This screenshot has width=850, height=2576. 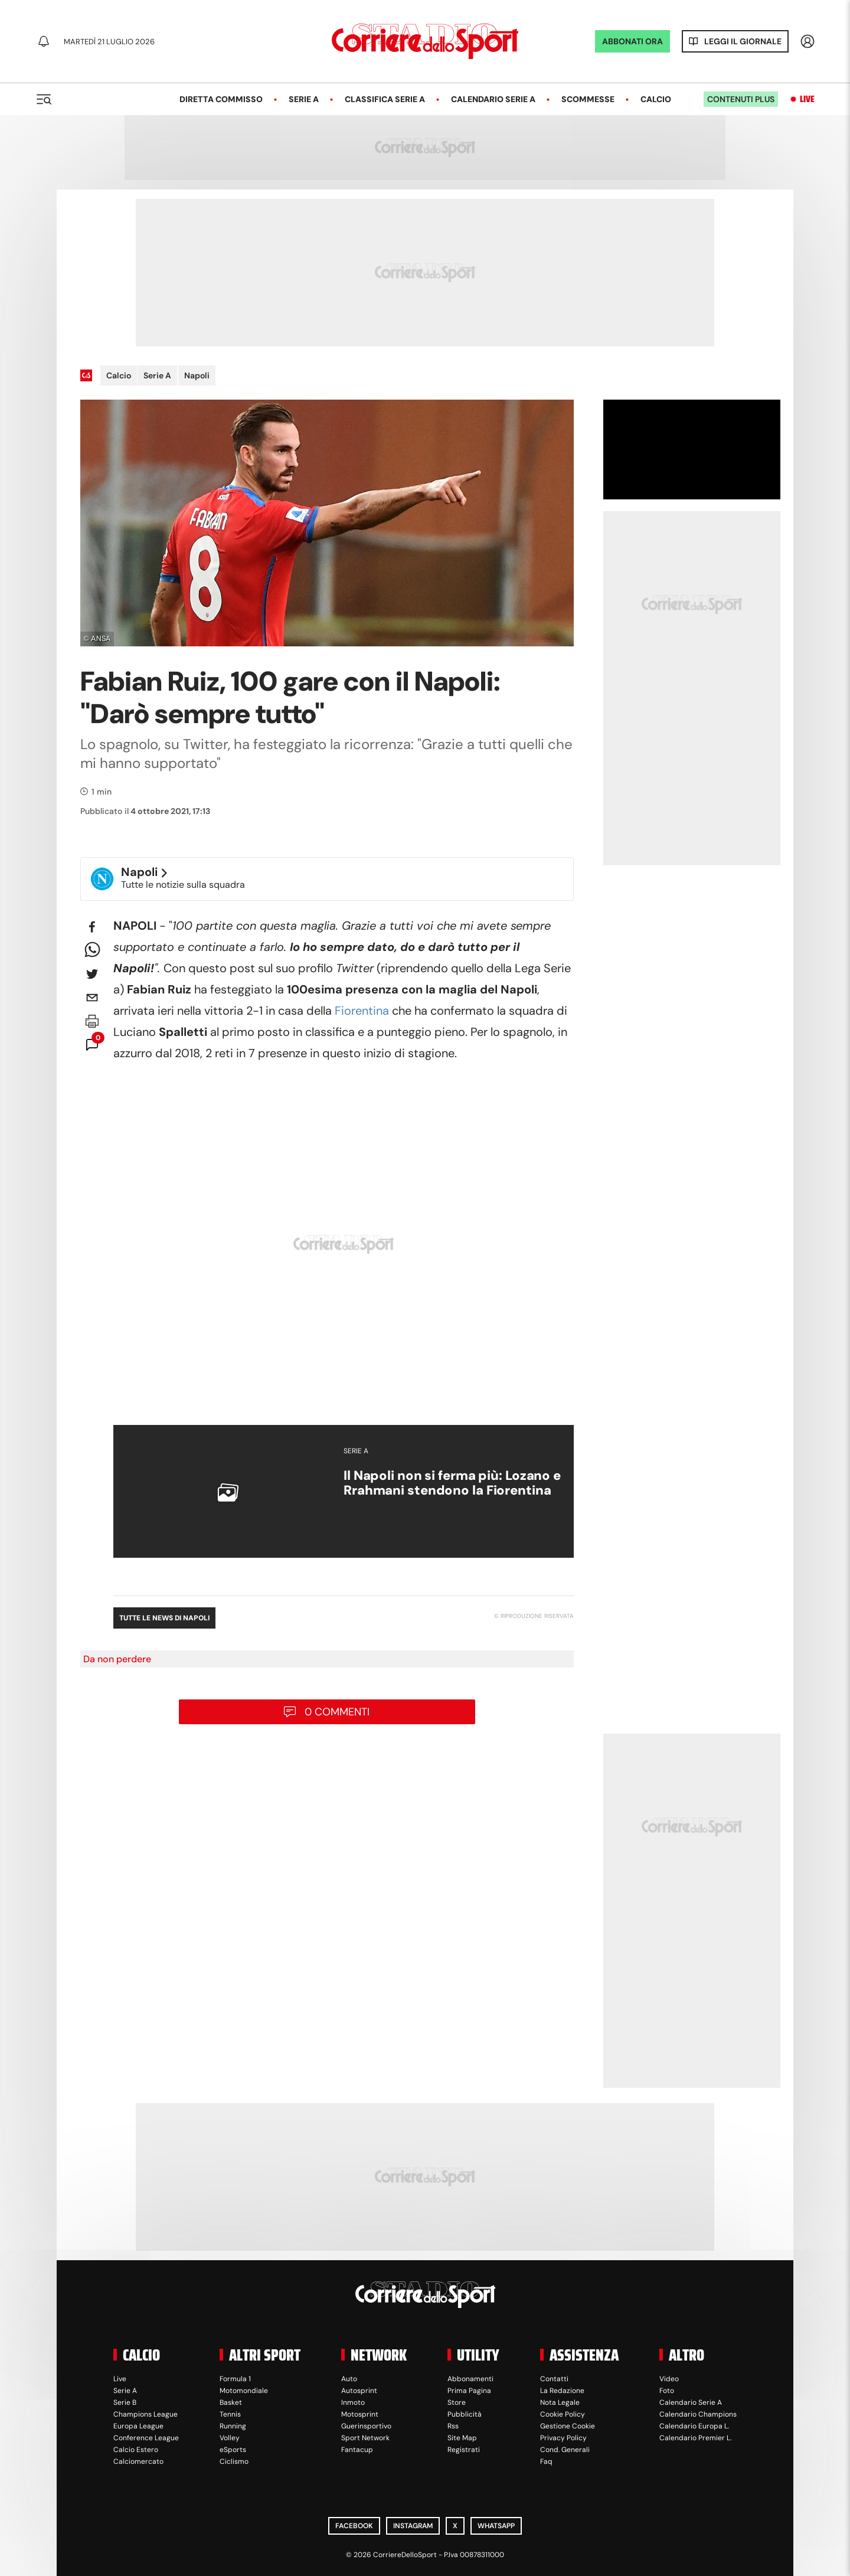 What do you see at coordinates (560, 2402) in the screenshot?
I see `Nota Legale` at bounding box center [560, 2402].